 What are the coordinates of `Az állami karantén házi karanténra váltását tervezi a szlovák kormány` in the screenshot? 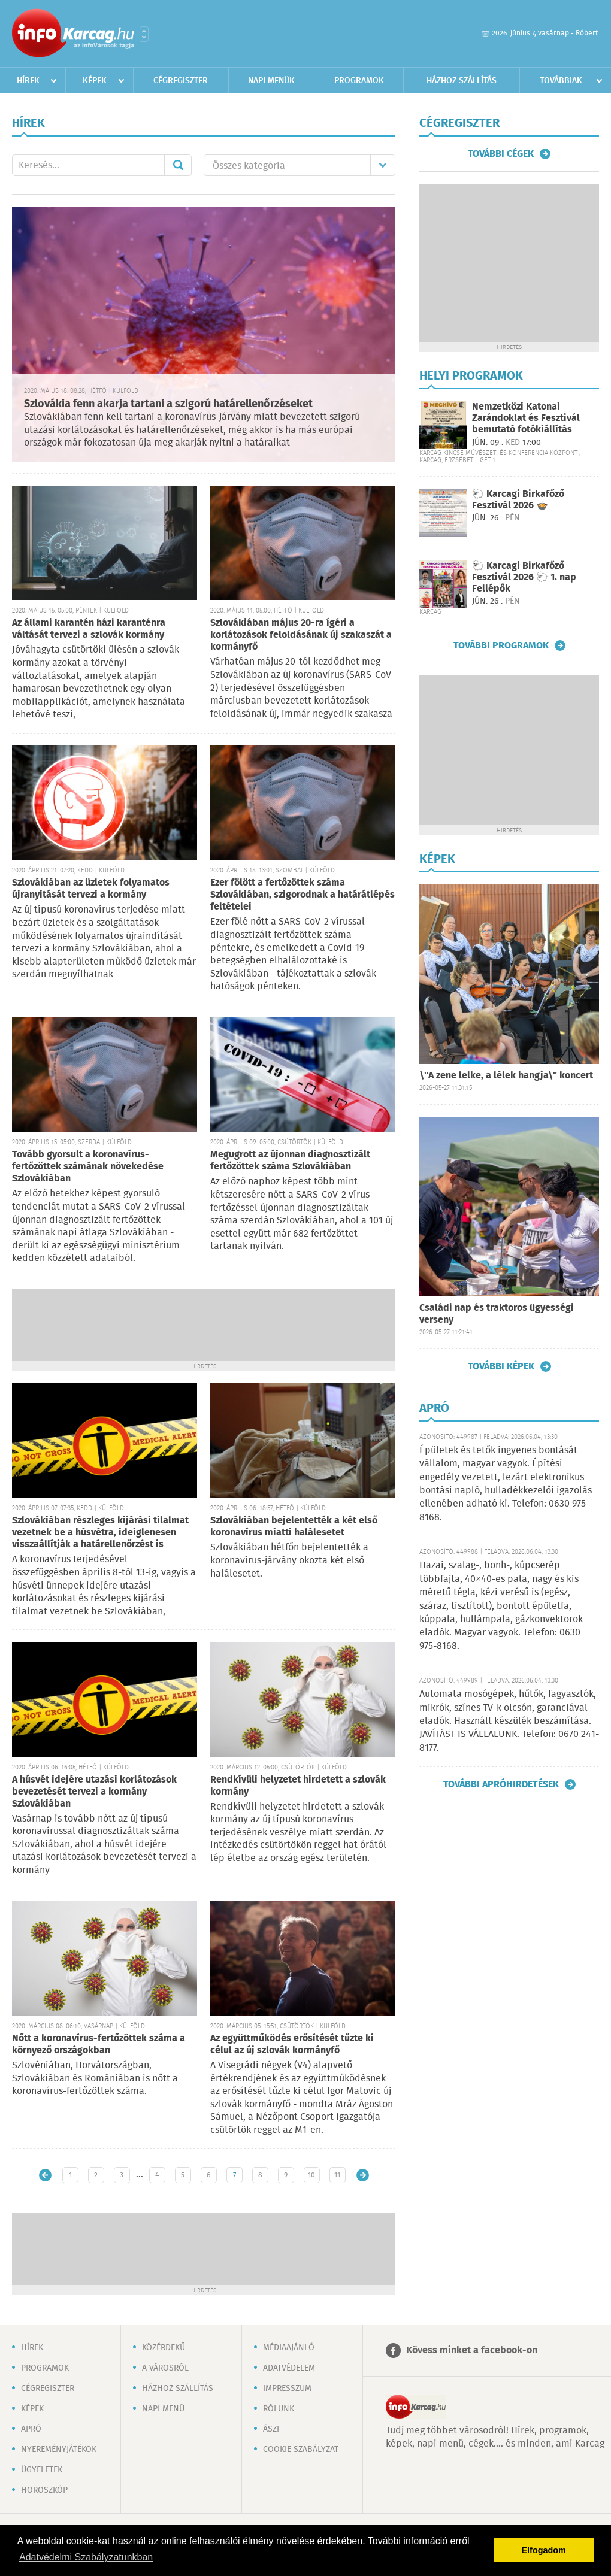 It's located at (88, 629).